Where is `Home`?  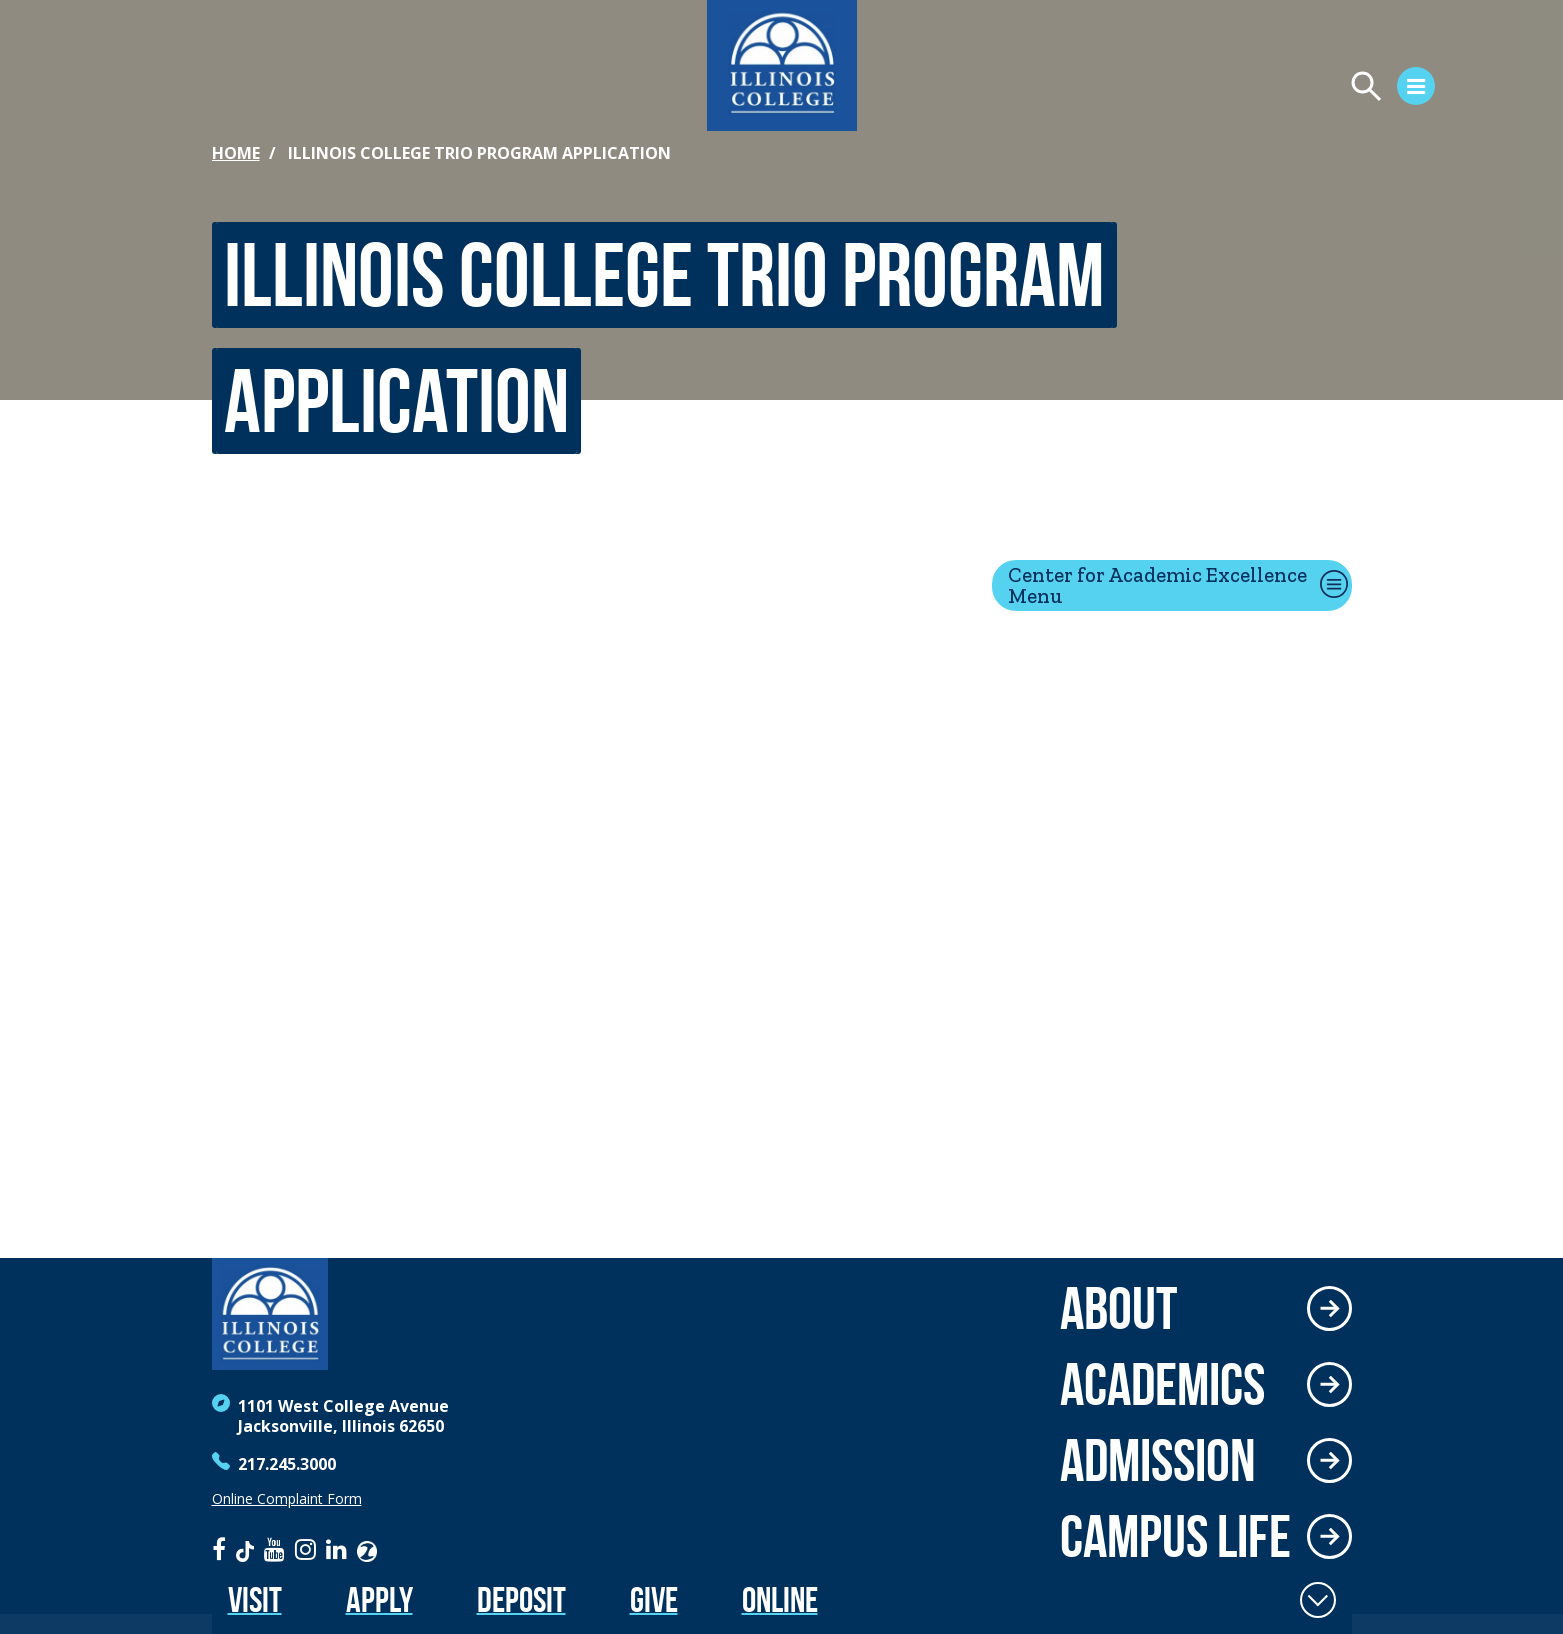 Home is located at coordinates (236, 153).